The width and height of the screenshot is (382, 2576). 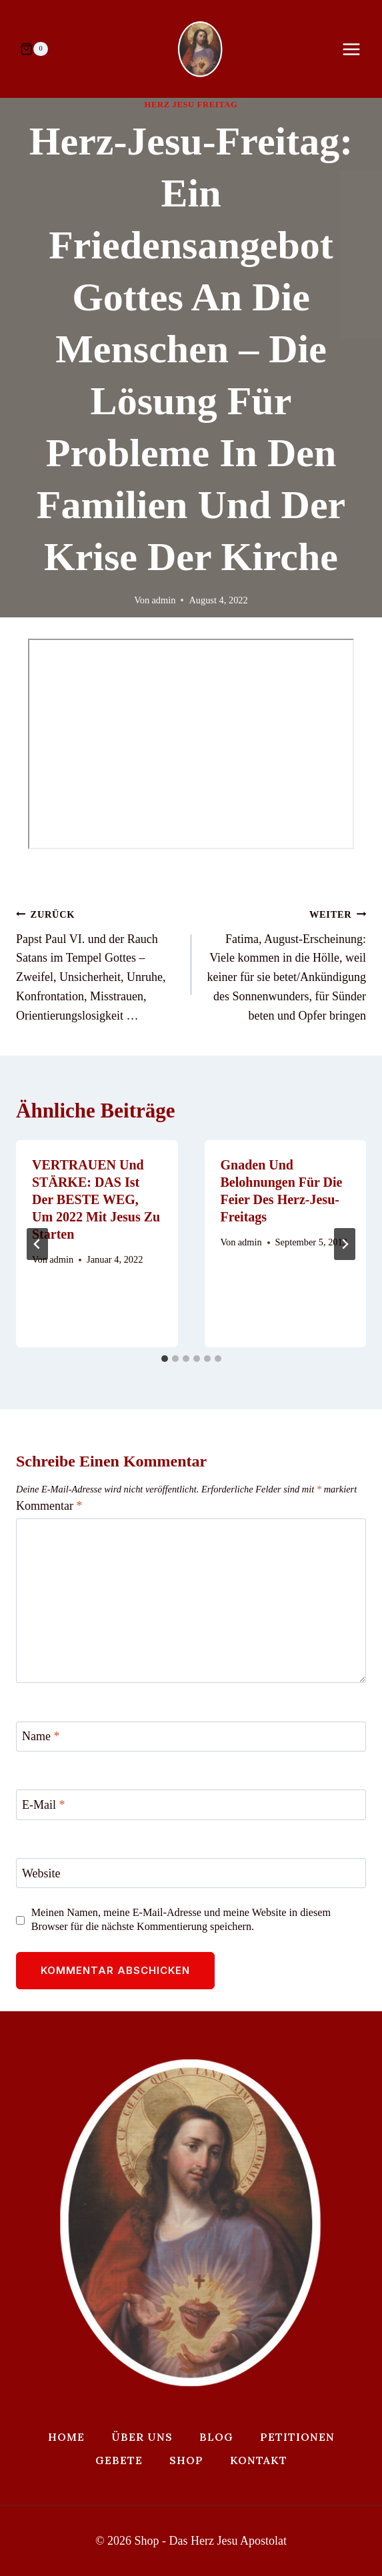 What do you see at coordinates (49, 1505) in the screenshot?
I see `Kommentar` at bounding box center [49, 1505].